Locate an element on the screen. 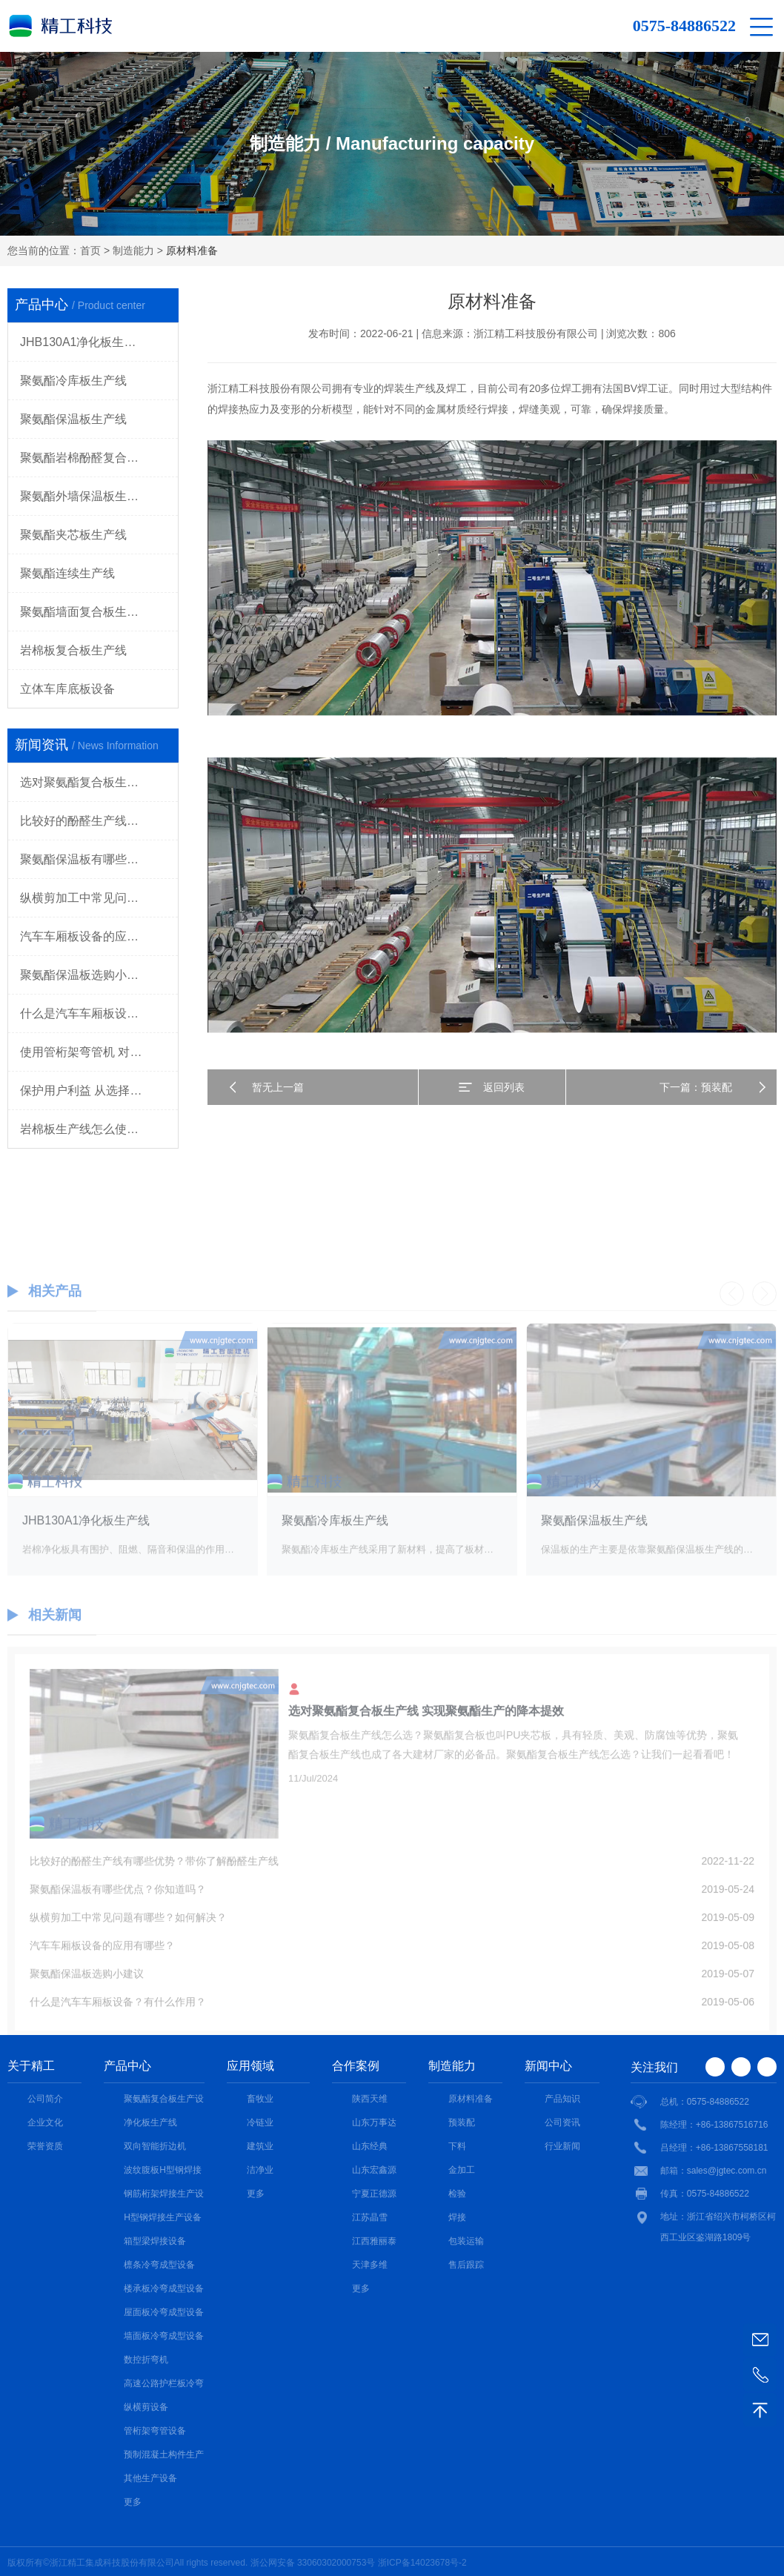  聚氨酯连续生产线 is located at coordinates (67, 573).